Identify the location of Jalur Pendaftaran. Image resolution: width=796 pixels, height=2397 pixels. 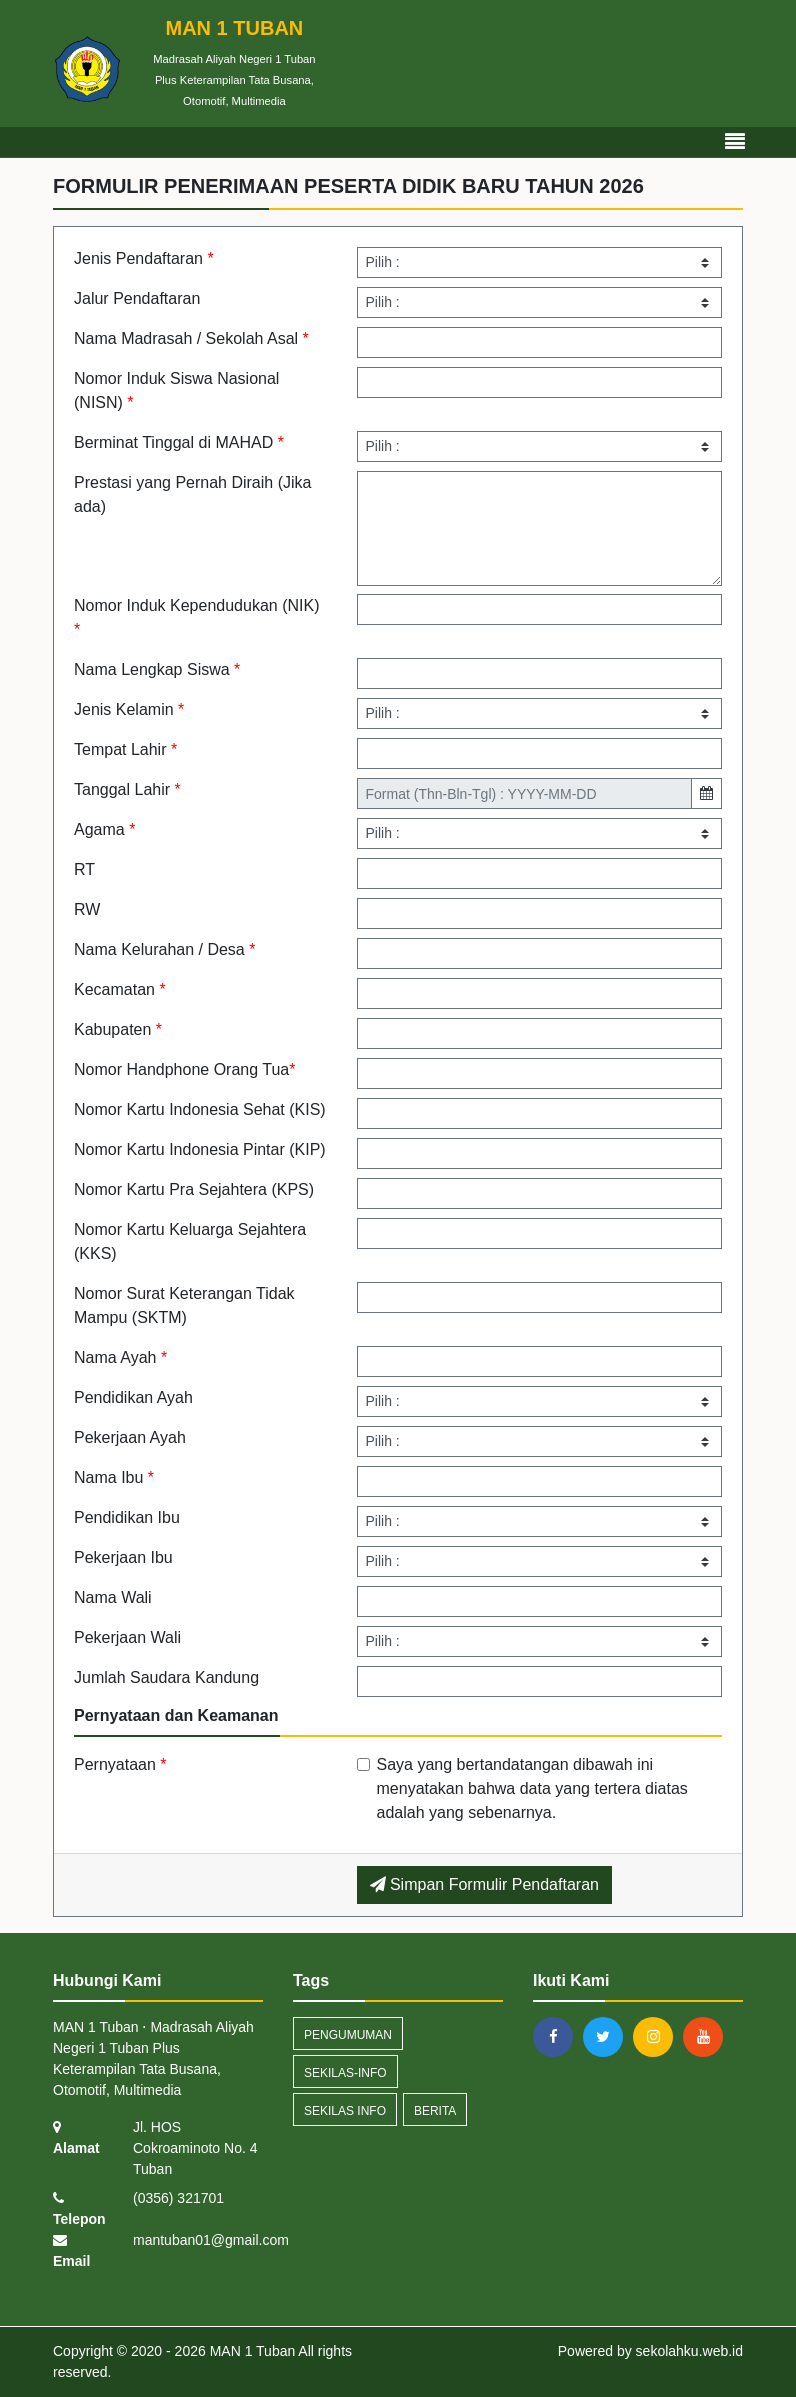
(137, 298).